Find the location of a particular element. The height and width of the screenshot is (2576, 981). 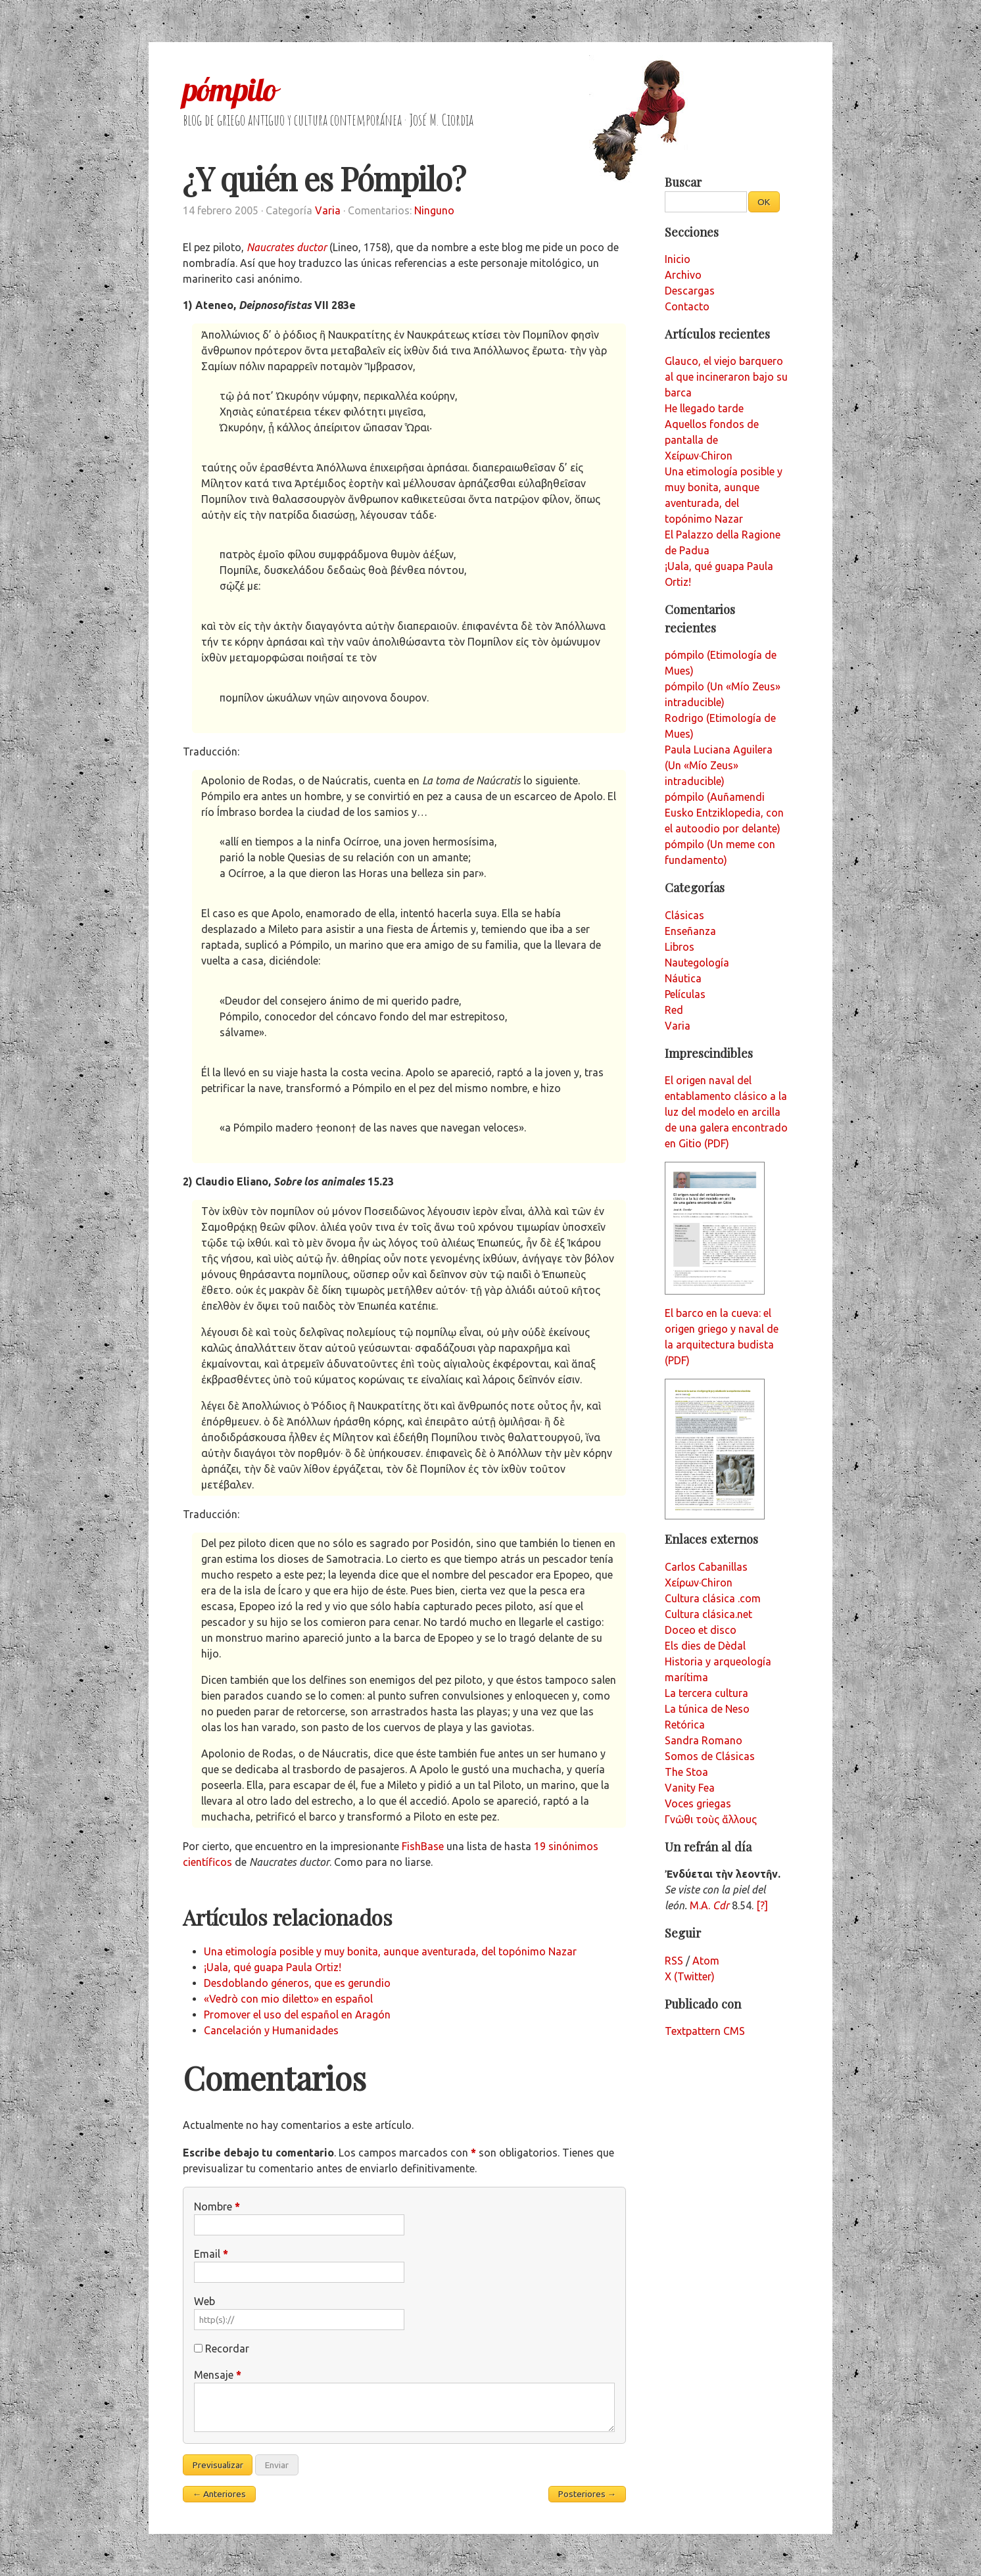

Películas is located at coordinates (685, 994).